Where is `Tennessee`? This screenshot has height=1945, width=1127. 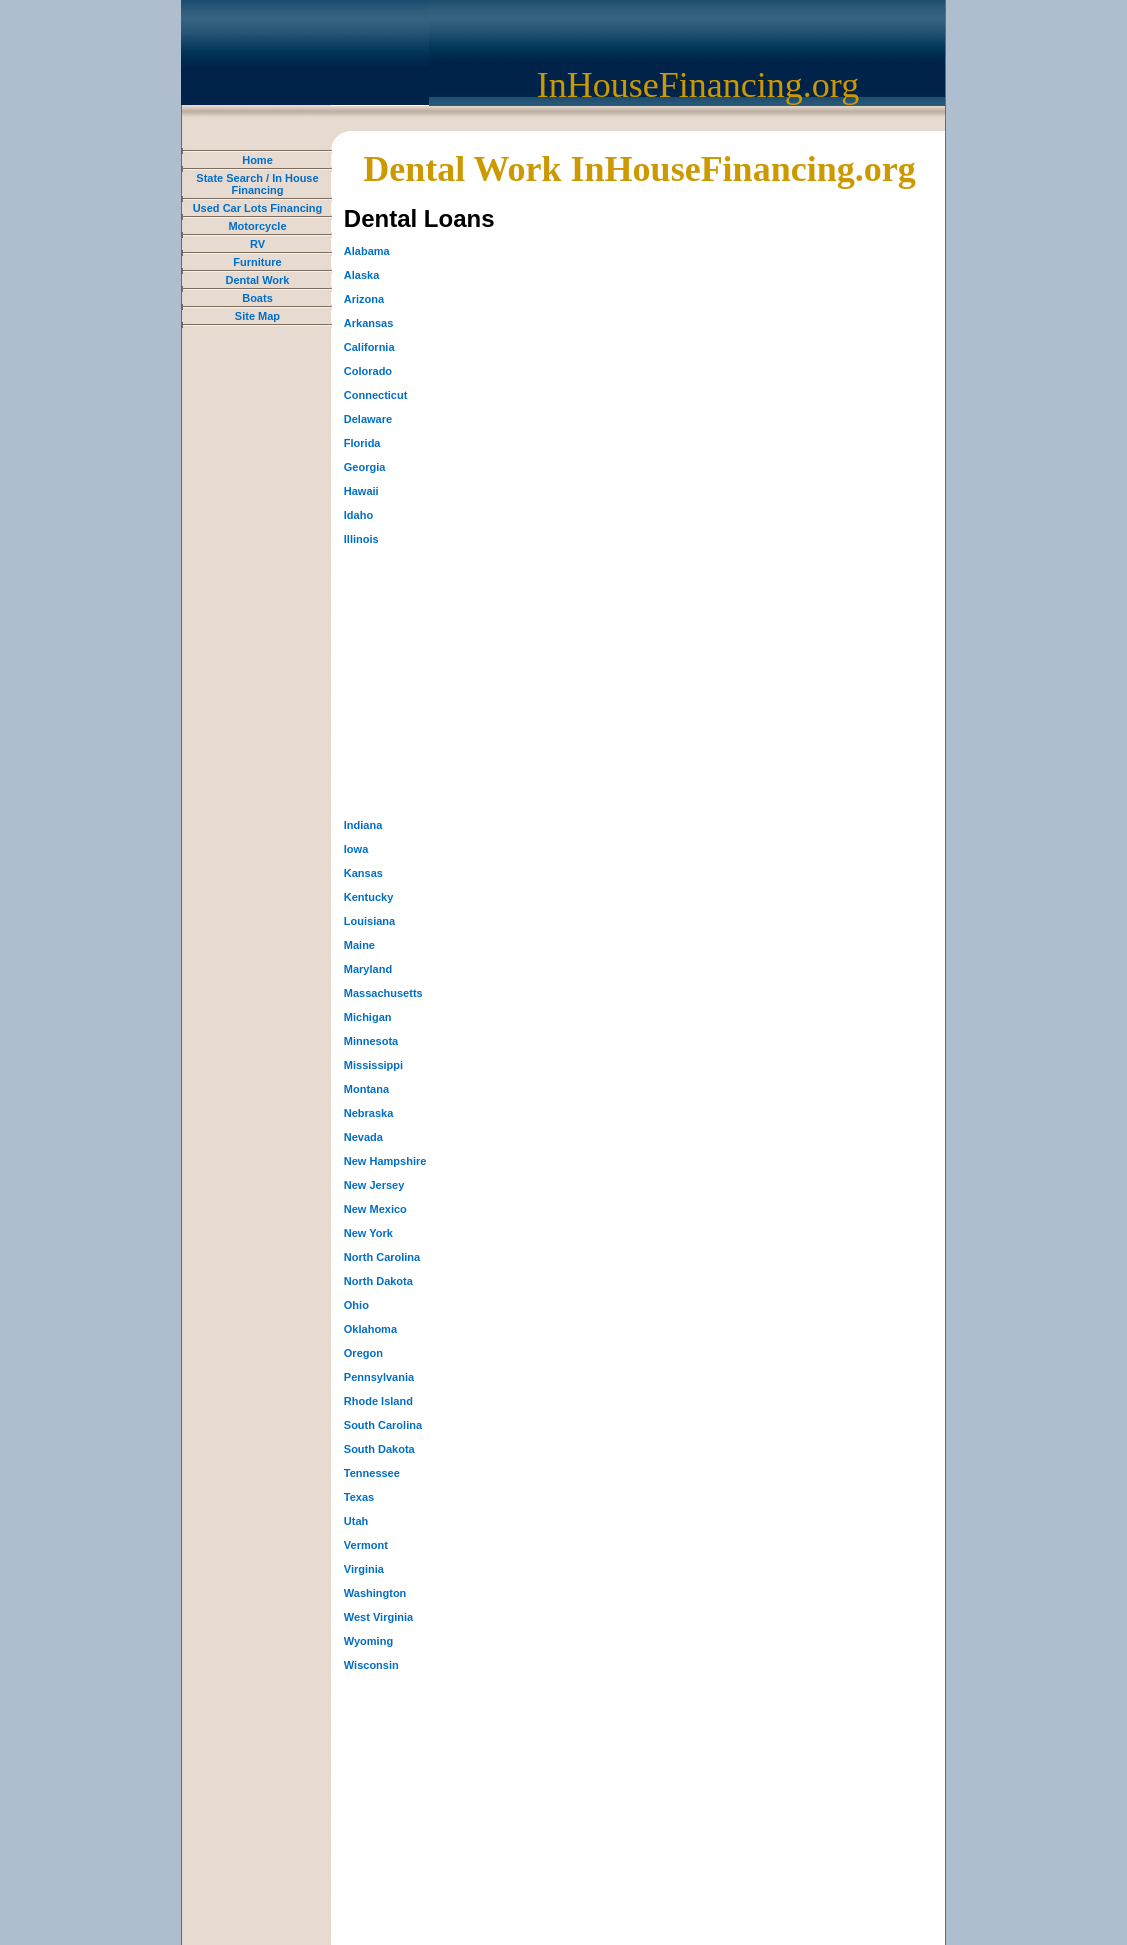
Tennessee is located at coordinates (372, 1473).